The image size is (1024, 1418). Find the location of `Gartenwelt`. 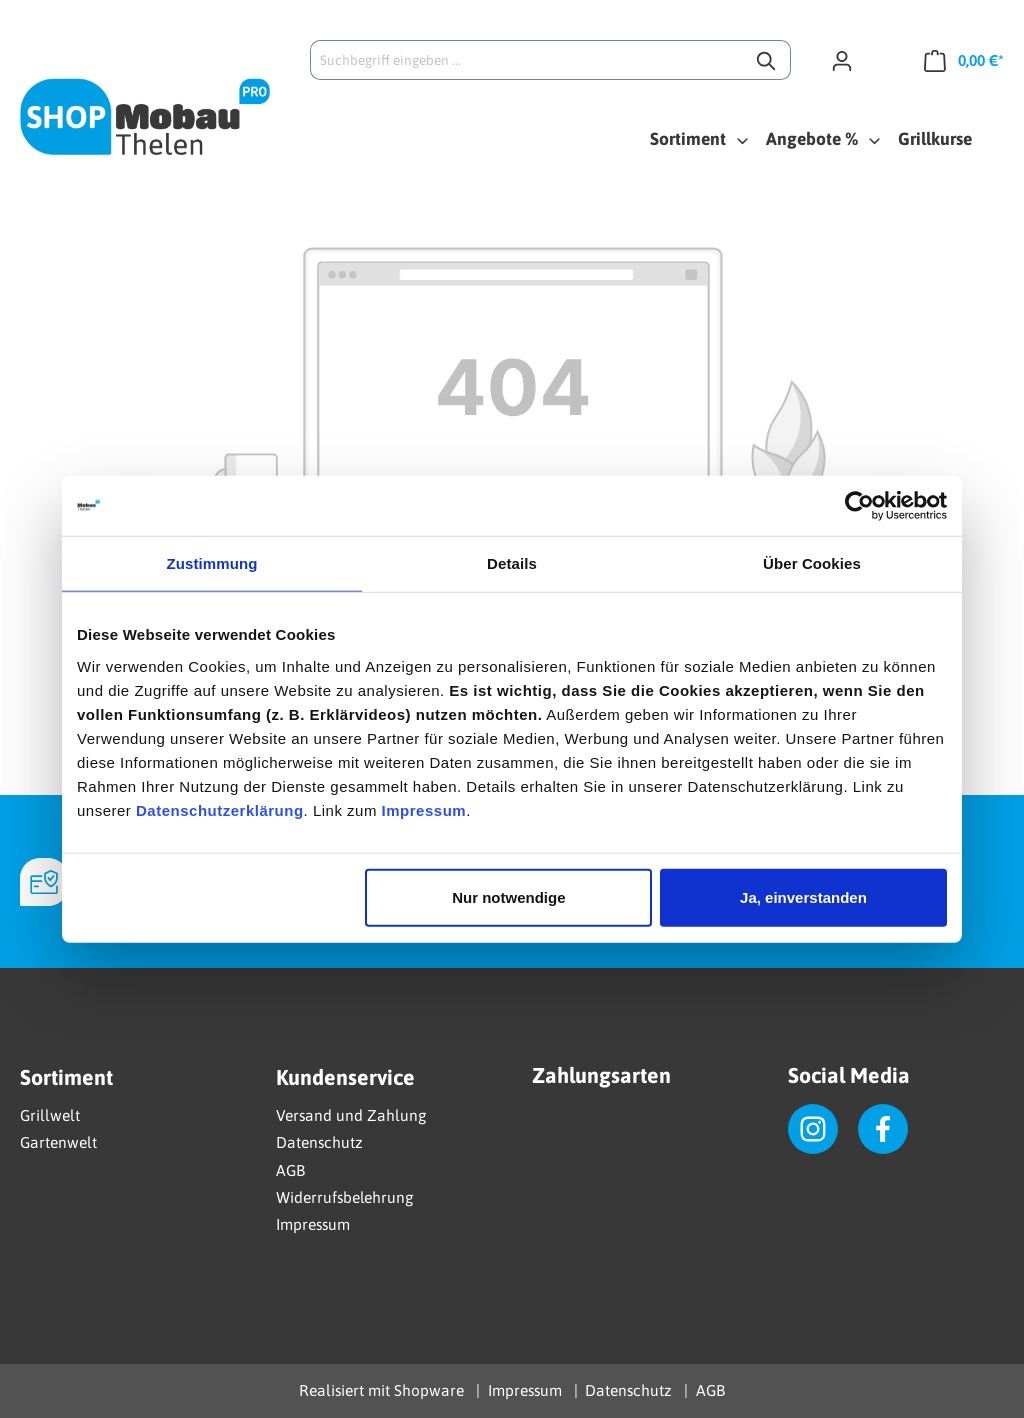

Gartenwelt is located at coordinates (58, 1142).